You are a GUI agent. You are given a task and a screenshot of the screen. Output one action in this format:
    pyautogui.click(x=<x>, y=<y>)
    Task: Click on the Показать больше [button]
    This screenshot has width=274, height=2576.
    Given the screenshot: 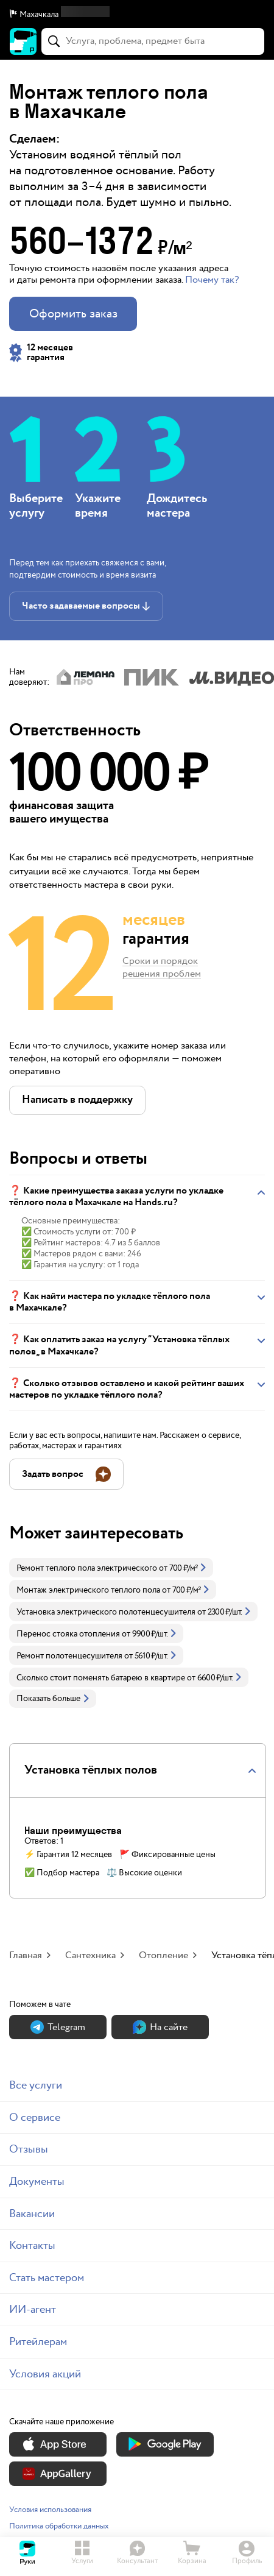 What is the action you would take?
    pyautogui.click(x=52, y=1699)
    